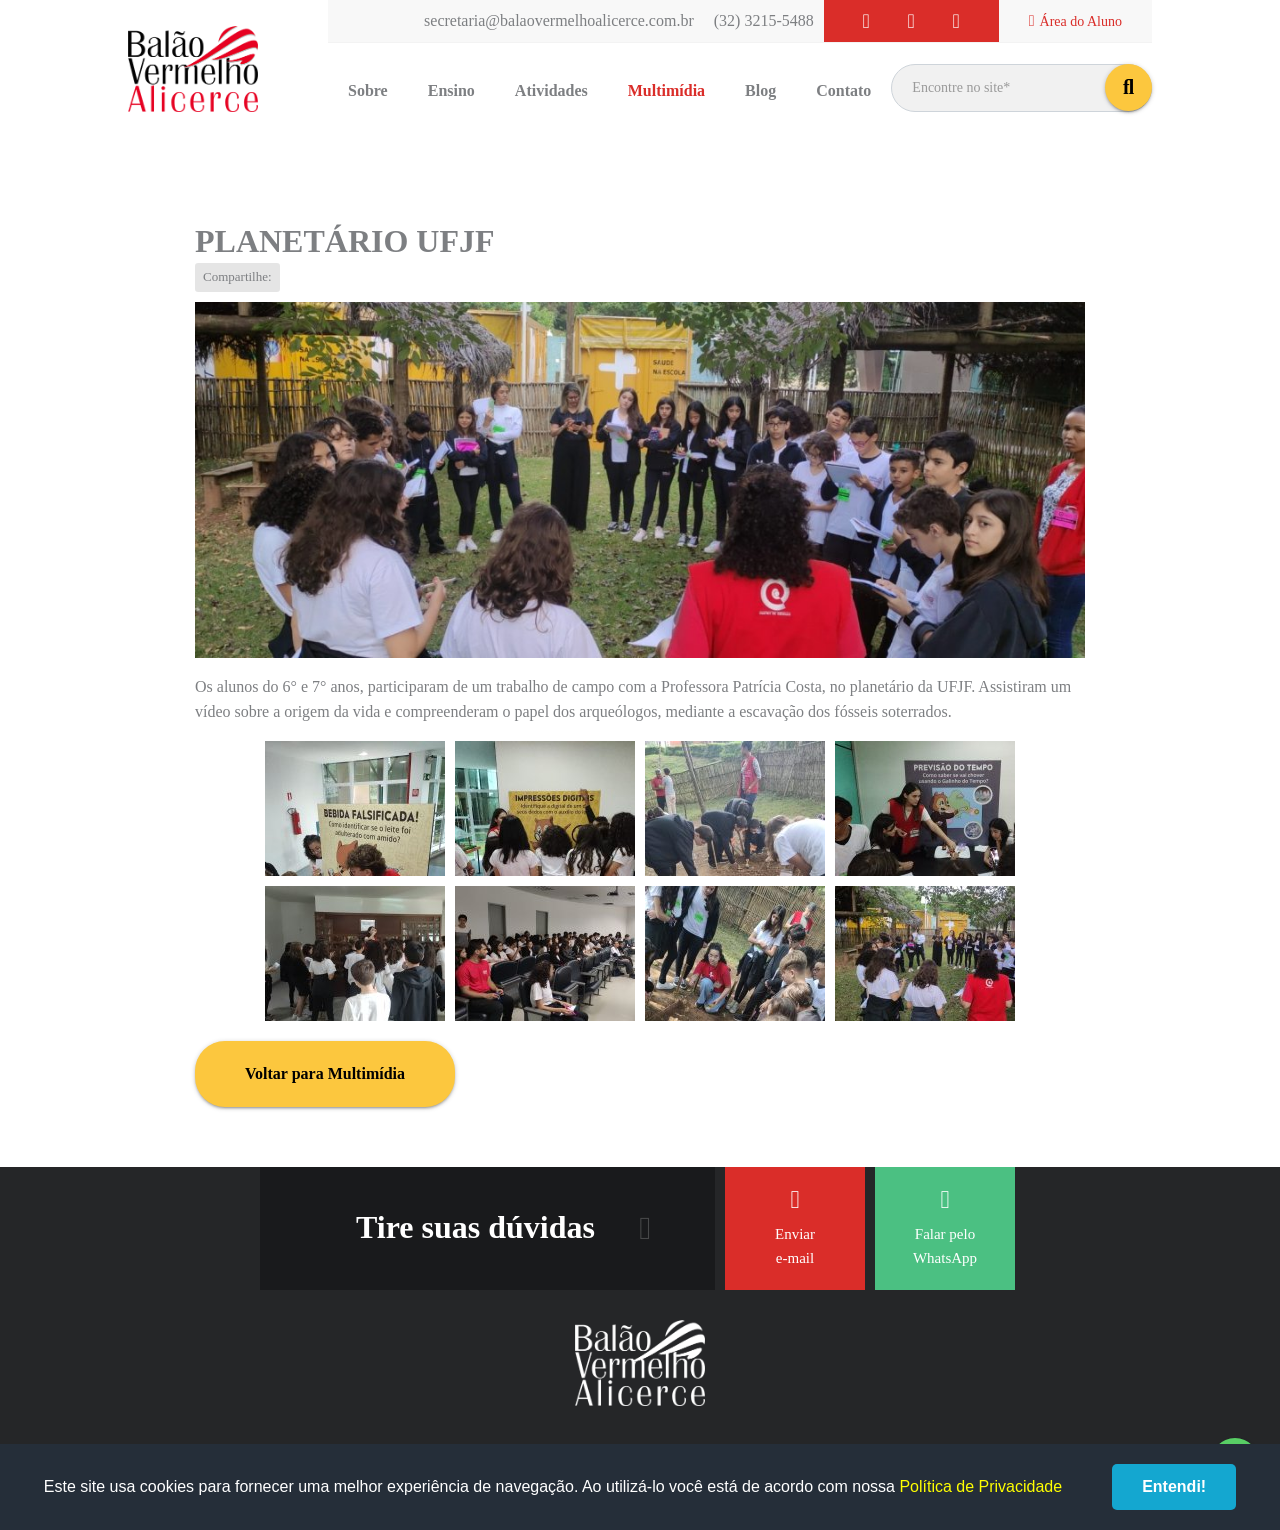 The height and width of the screenshot is (1530, 1280). I want to click on Enviar e-mail, so click(795, 1226).